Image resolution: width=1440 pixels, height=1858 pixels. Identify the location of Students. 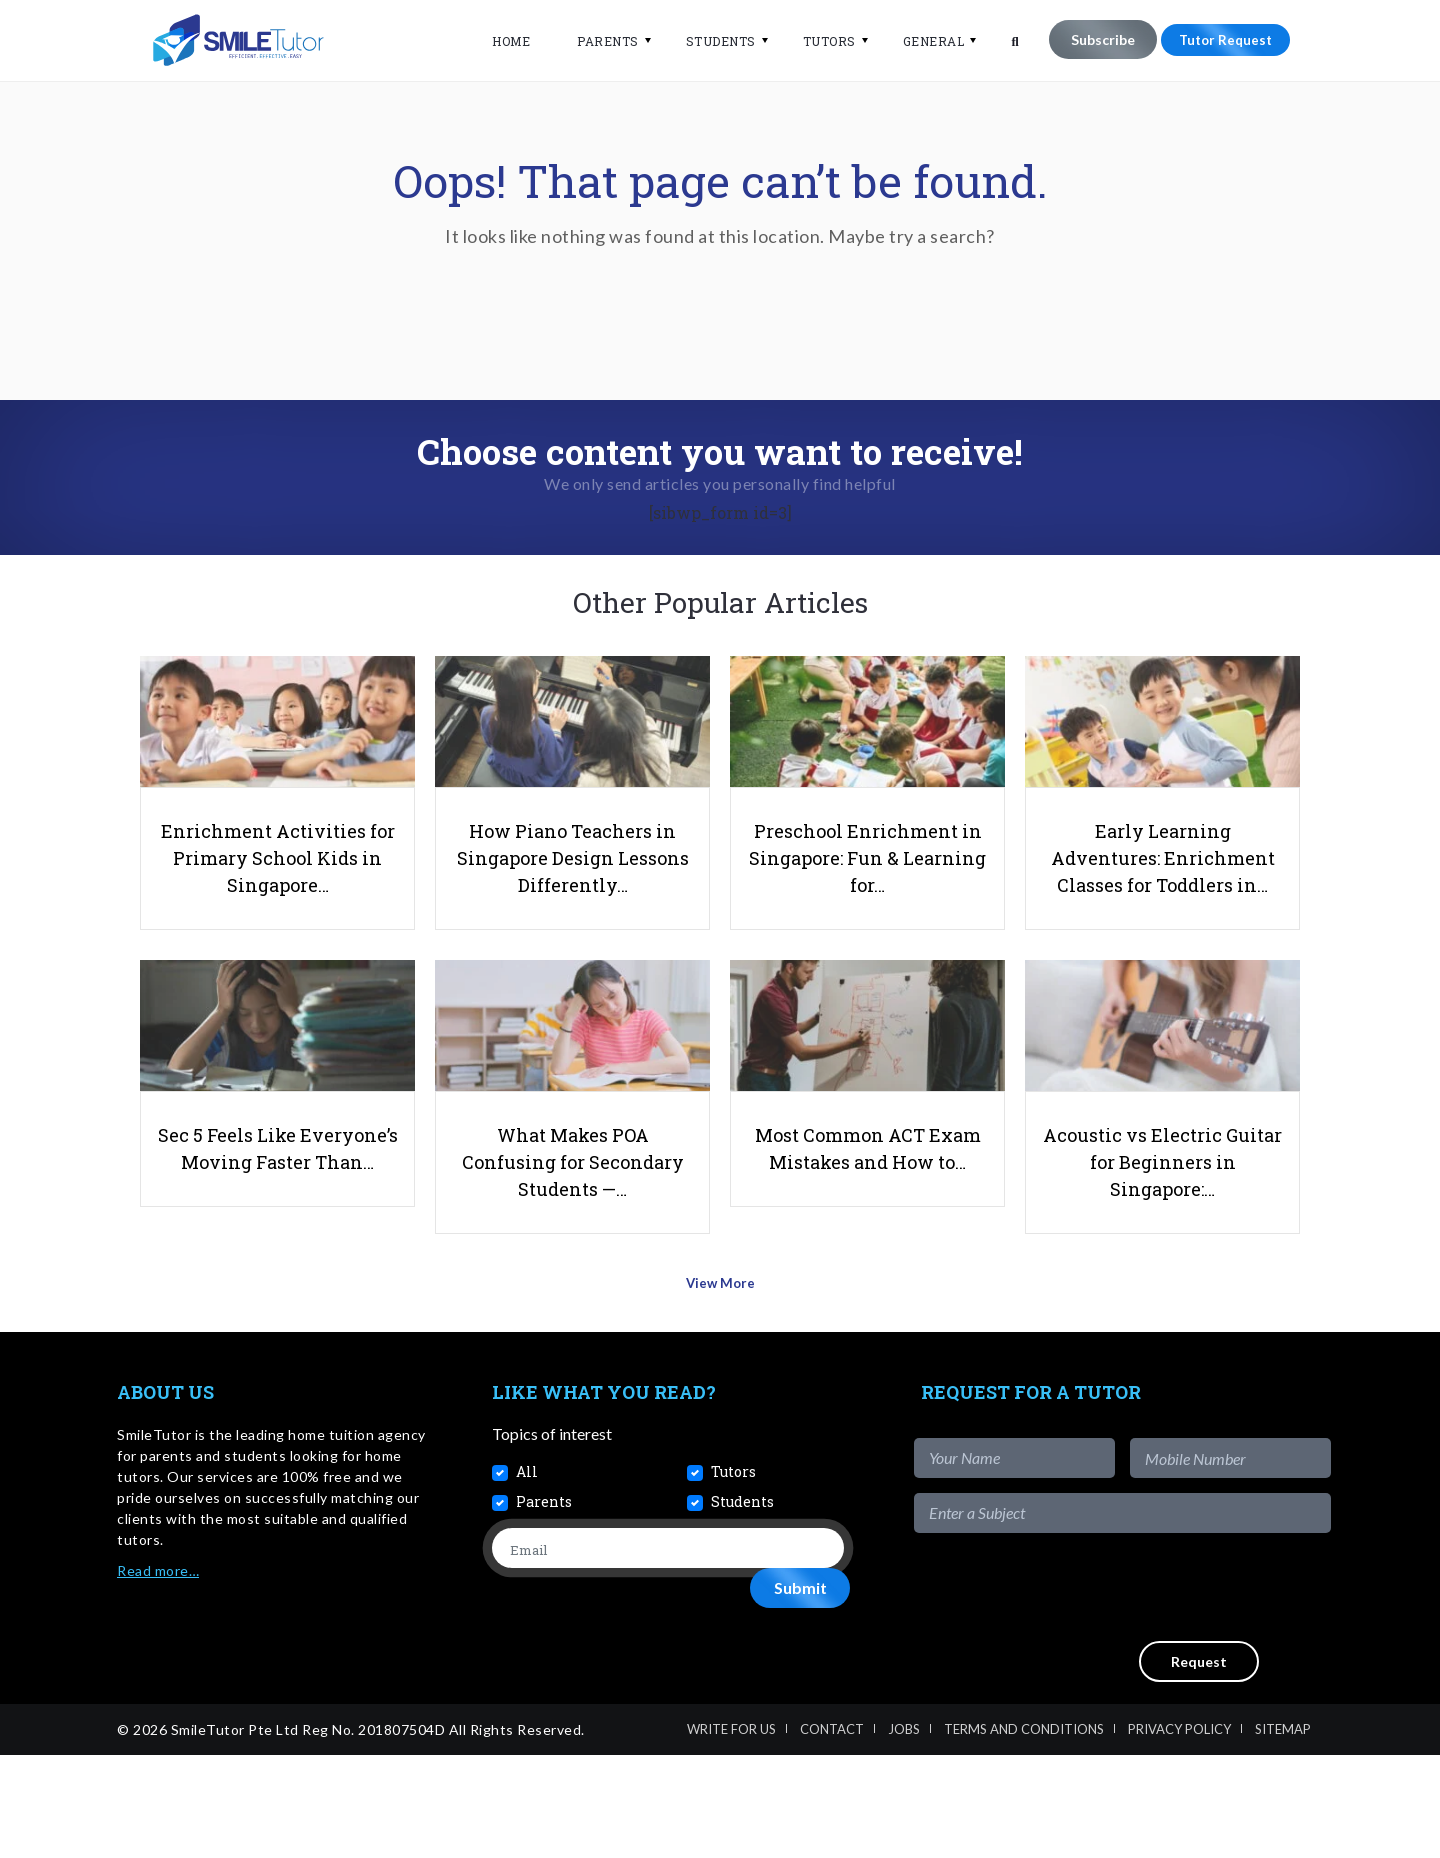
(708, 41).